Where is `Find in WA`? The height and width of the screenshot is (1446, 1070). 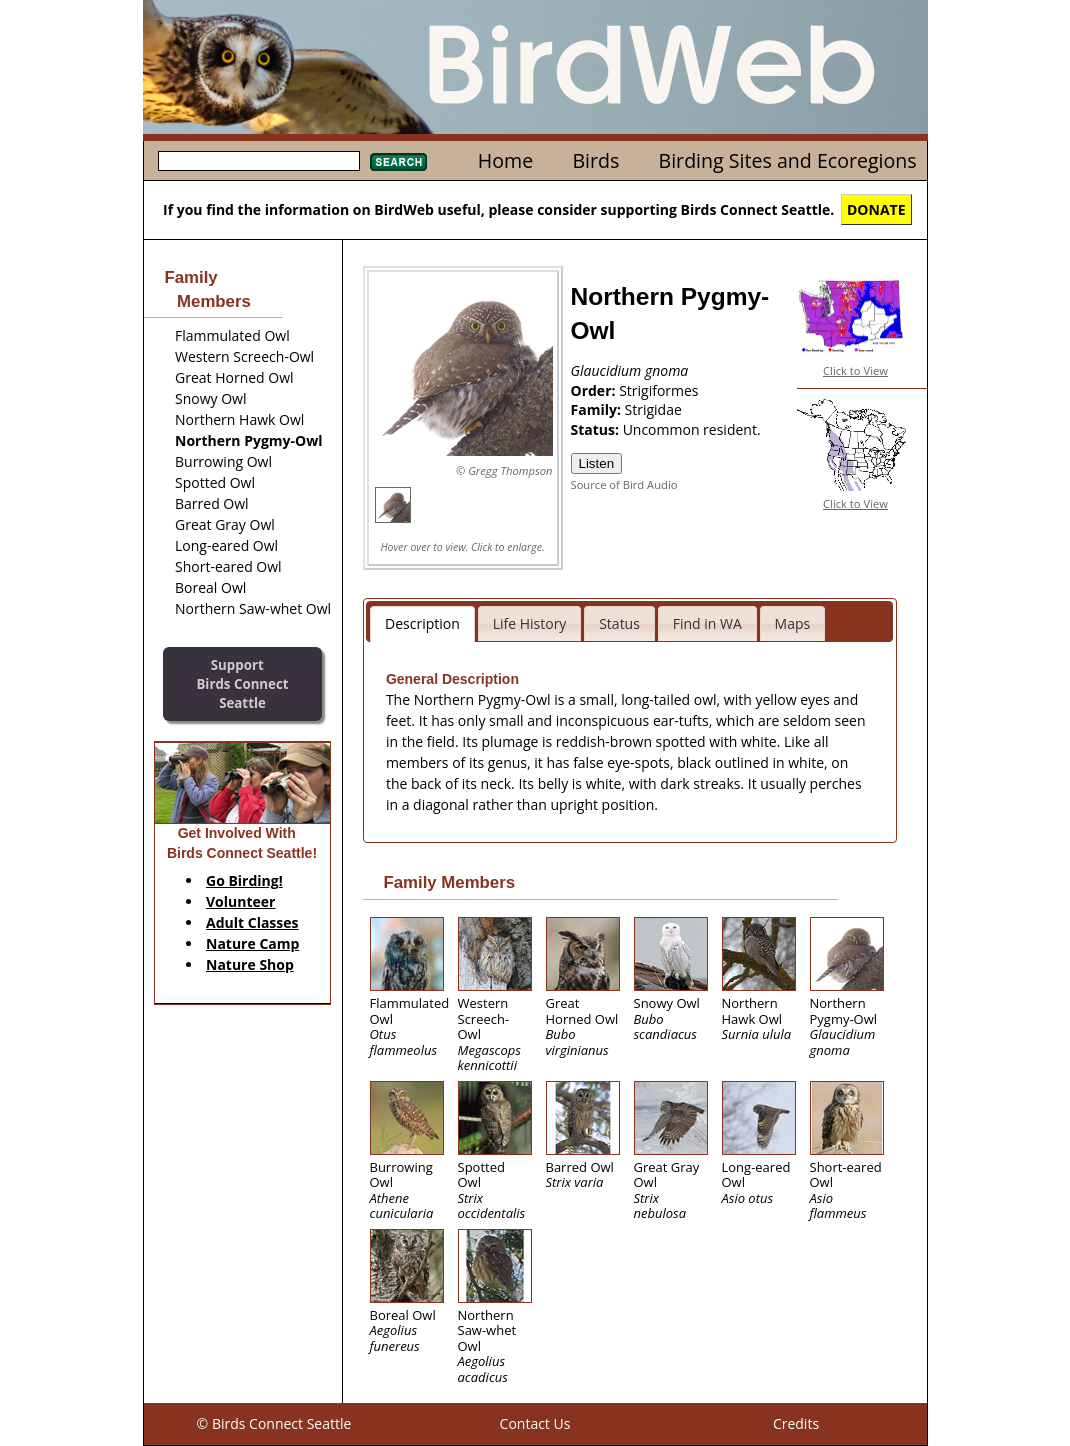 Find in WA is located at coordinates (707, 623).